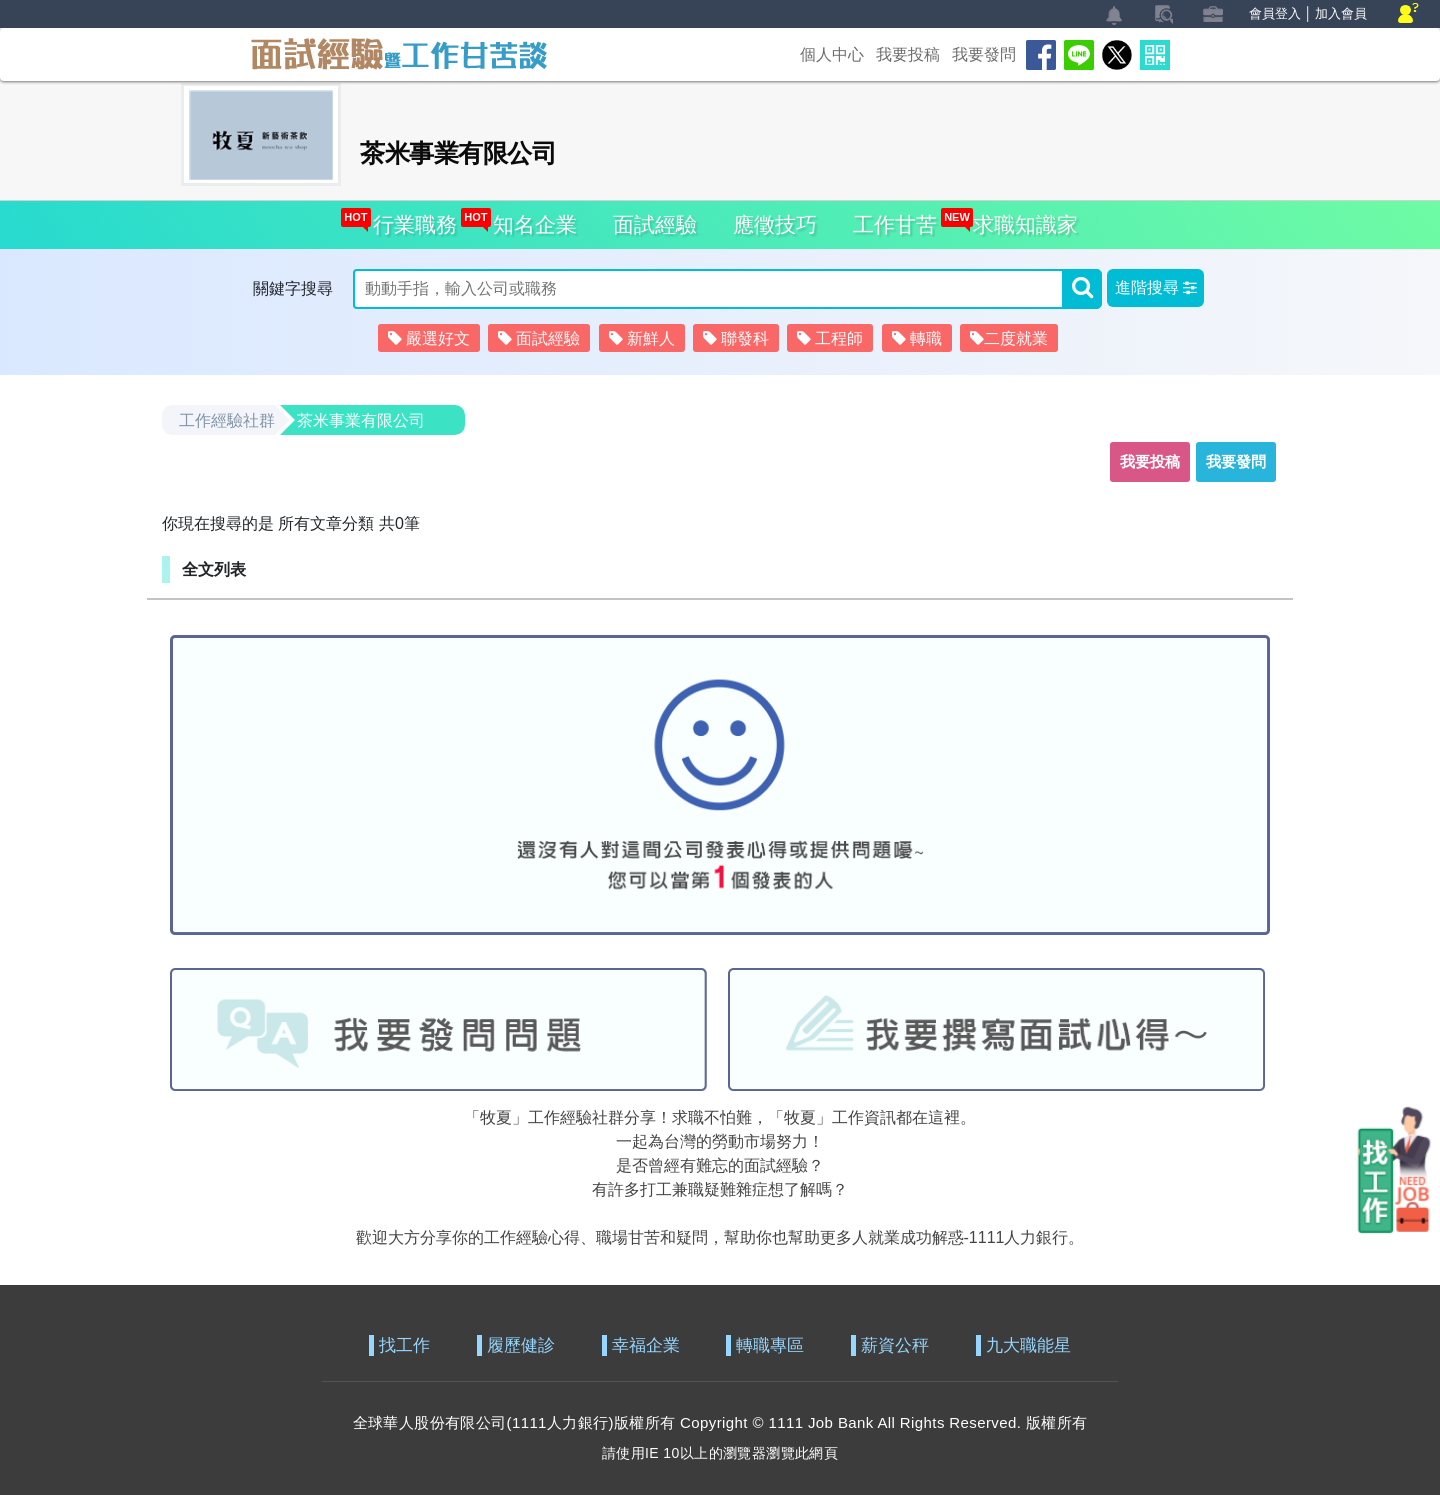 The image size is (1440, 1495). Describe the element at coordinates (775, 224) in the screenshot. I see `應徵技巧` at that location.